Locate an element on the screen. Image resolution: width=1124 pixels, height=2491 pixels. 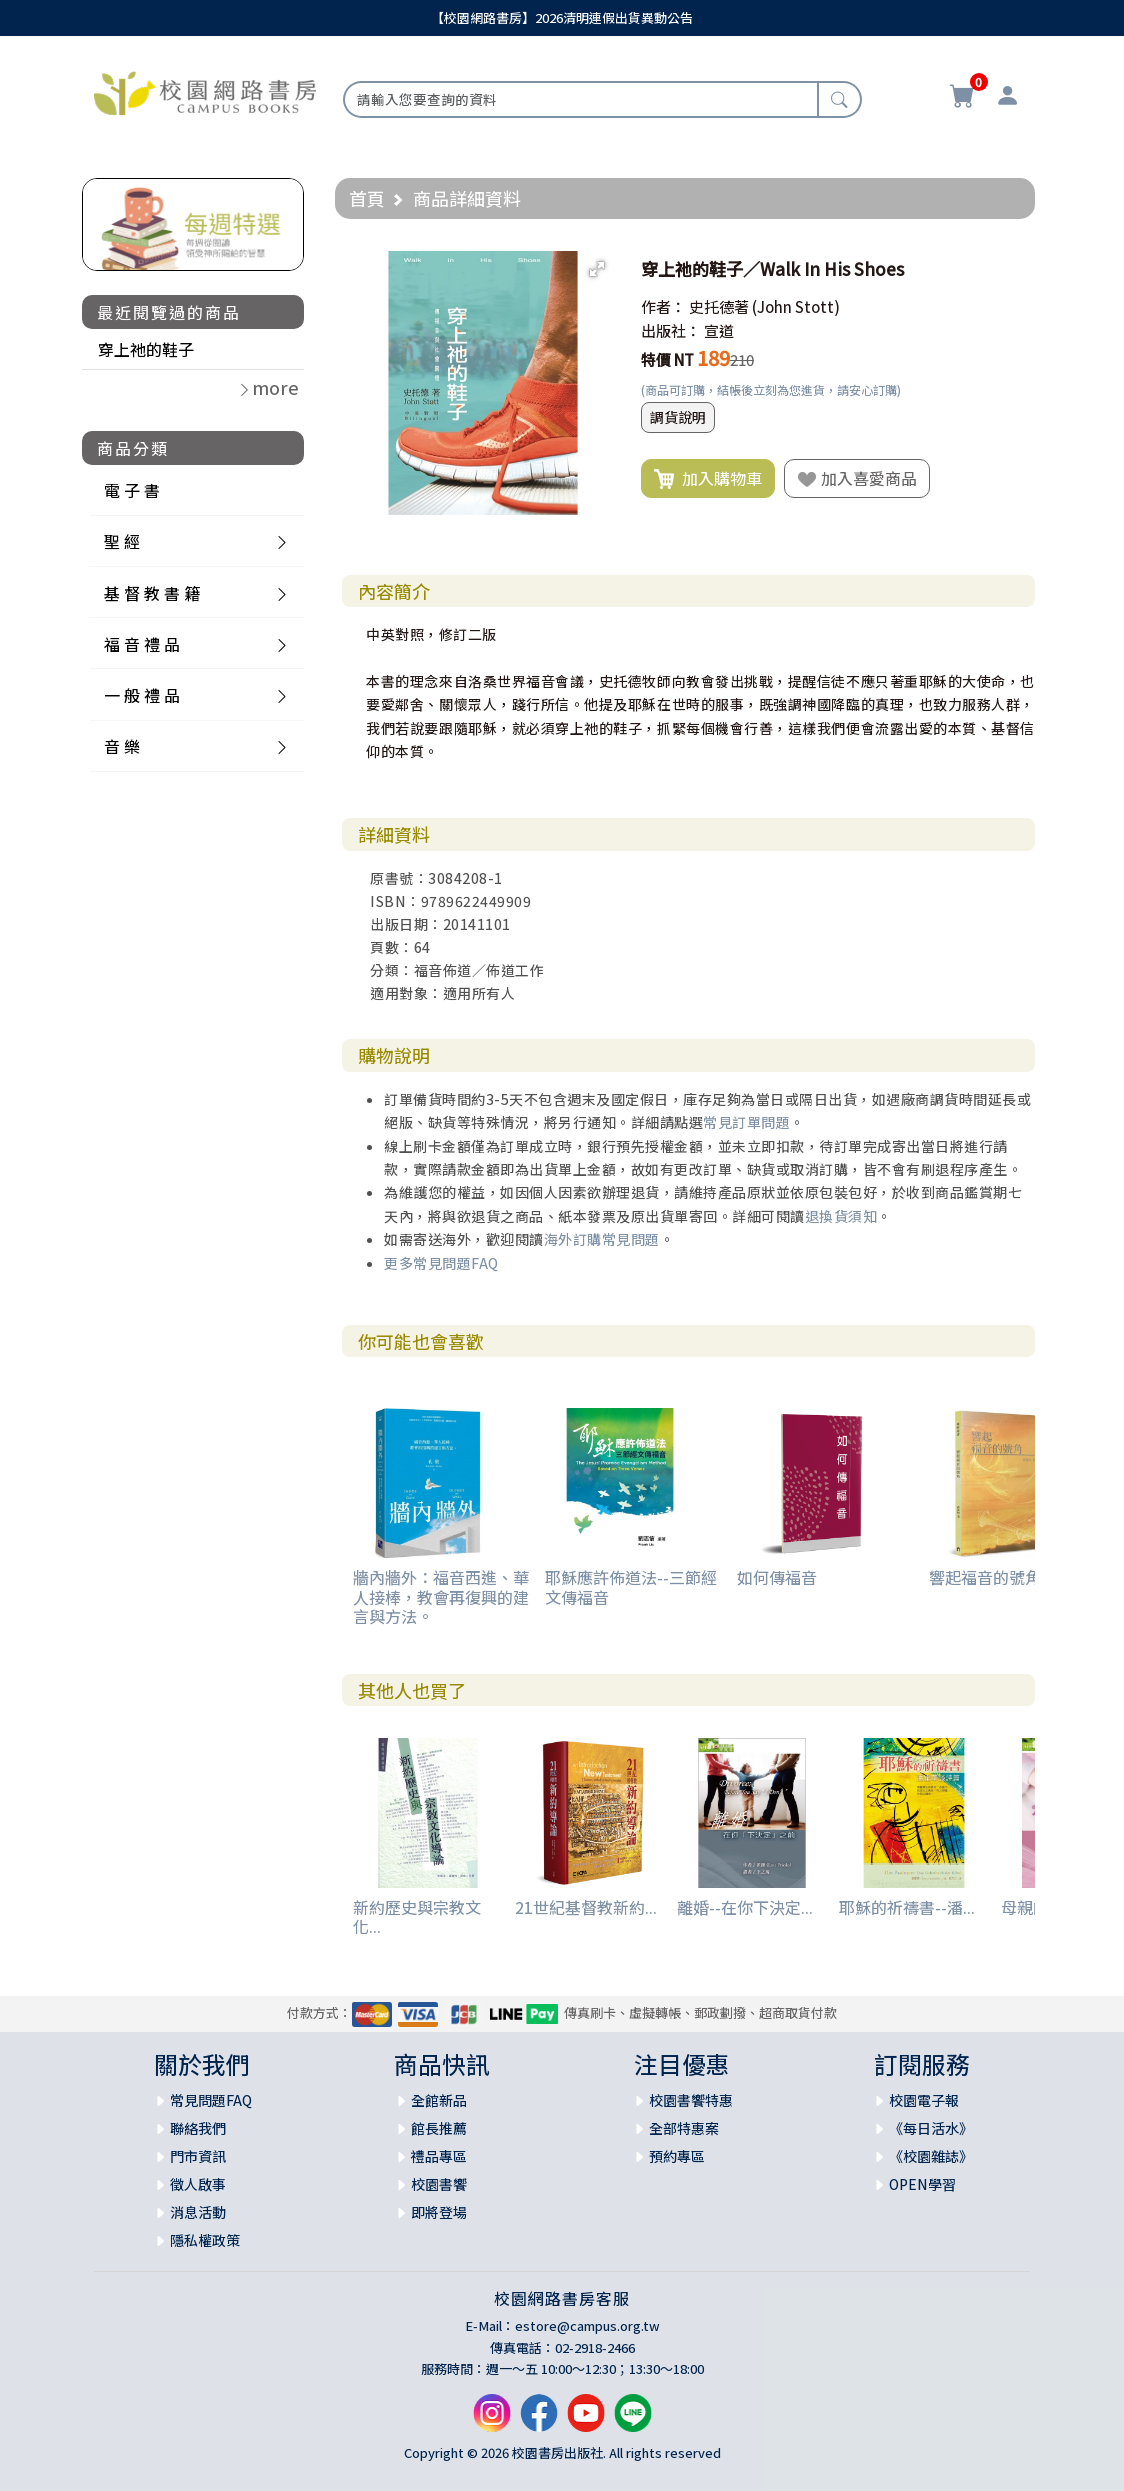
全館新品 is located at coordinates (439, 2100).